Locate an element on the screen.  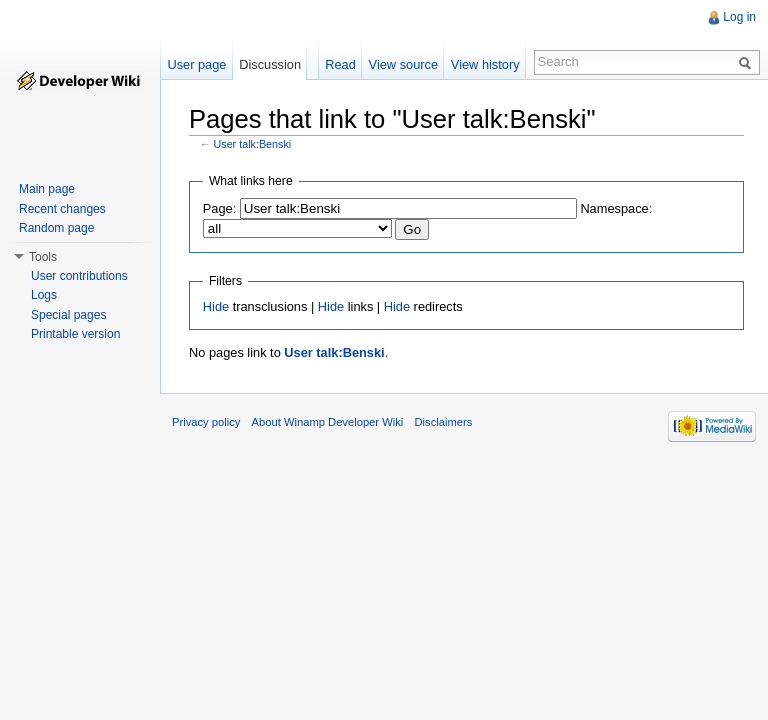
Hide is located at coordinates (216, 306).